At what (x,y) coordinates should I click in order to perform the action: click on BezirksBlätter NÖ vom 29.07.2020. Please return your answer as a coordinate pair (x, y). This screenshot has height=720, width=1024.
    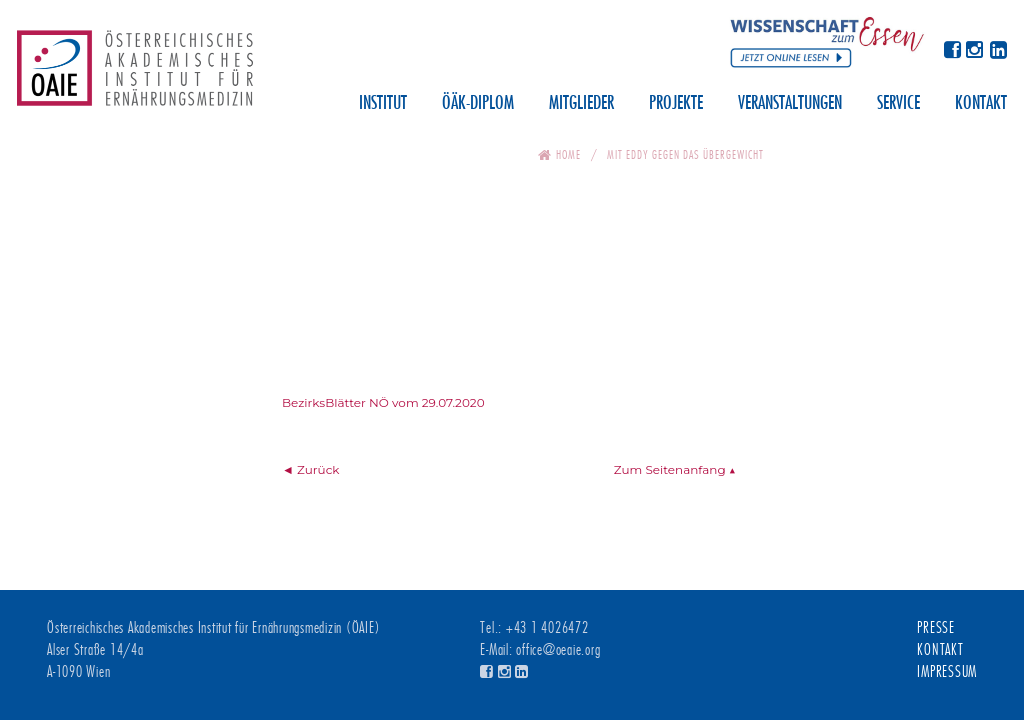
    Looking at the image, I should click on (383, 402).